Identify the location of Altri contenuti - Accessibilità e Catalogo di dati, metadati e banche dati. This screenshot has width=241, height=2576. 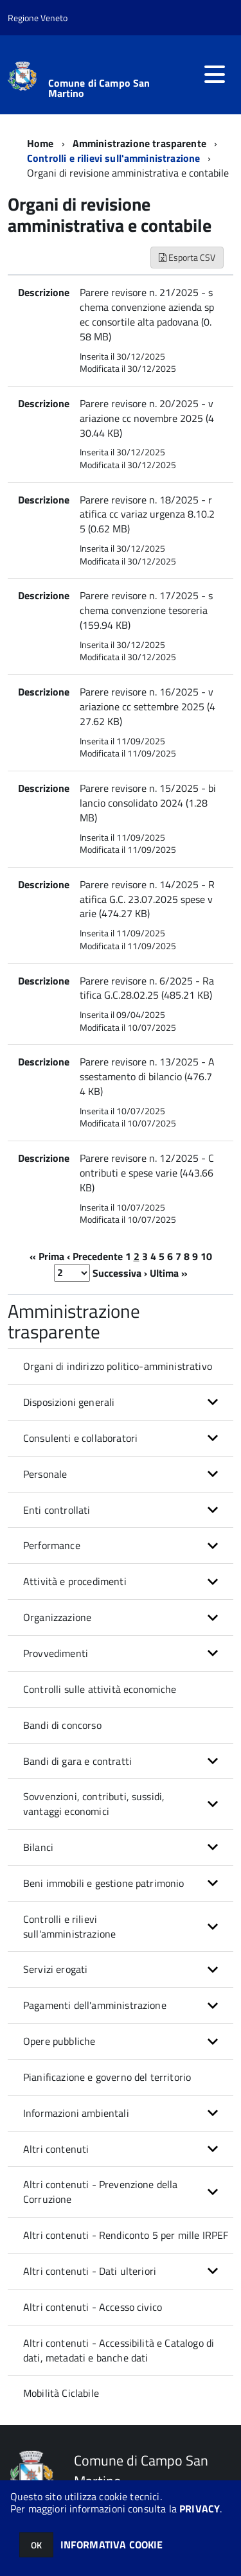
(118, 2350).